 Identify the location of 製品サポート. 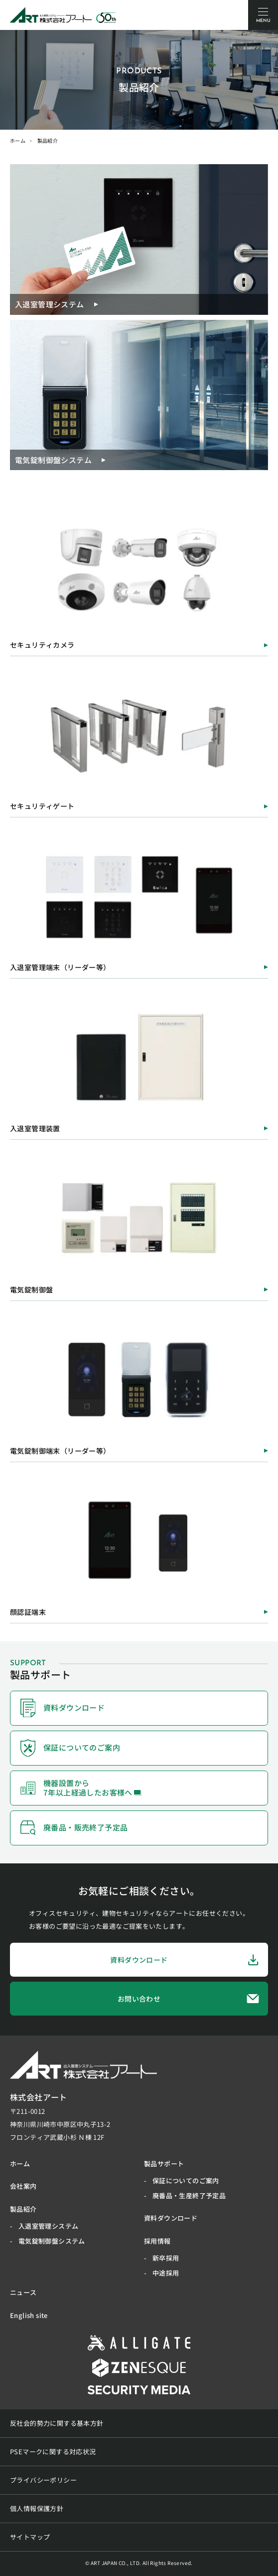
(164, 2163).